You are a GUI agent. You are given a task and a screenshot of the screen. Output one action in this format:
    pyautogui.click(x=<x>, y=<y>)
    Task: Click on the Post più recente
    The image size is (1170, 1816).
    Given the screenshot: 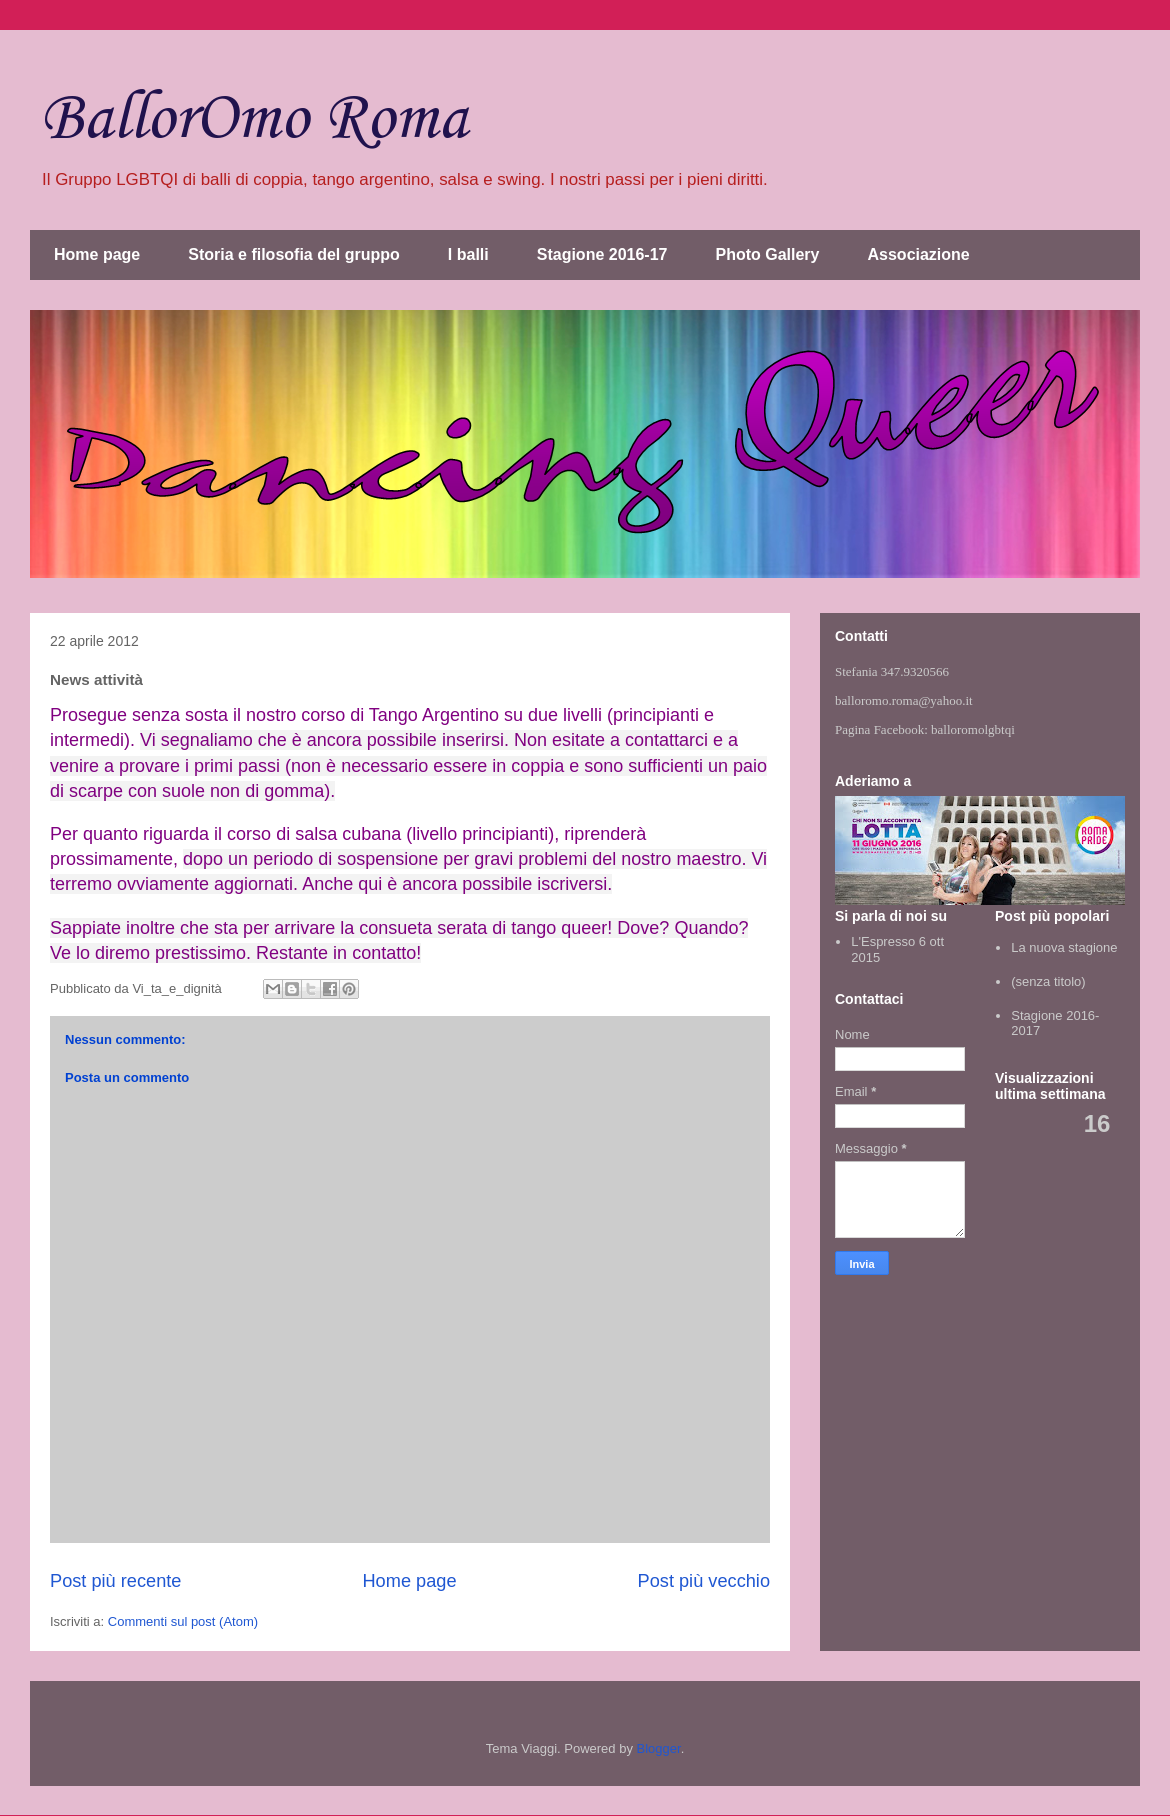 What is the action you would take?
    pyautogui.click(x=115, y=1581)
    